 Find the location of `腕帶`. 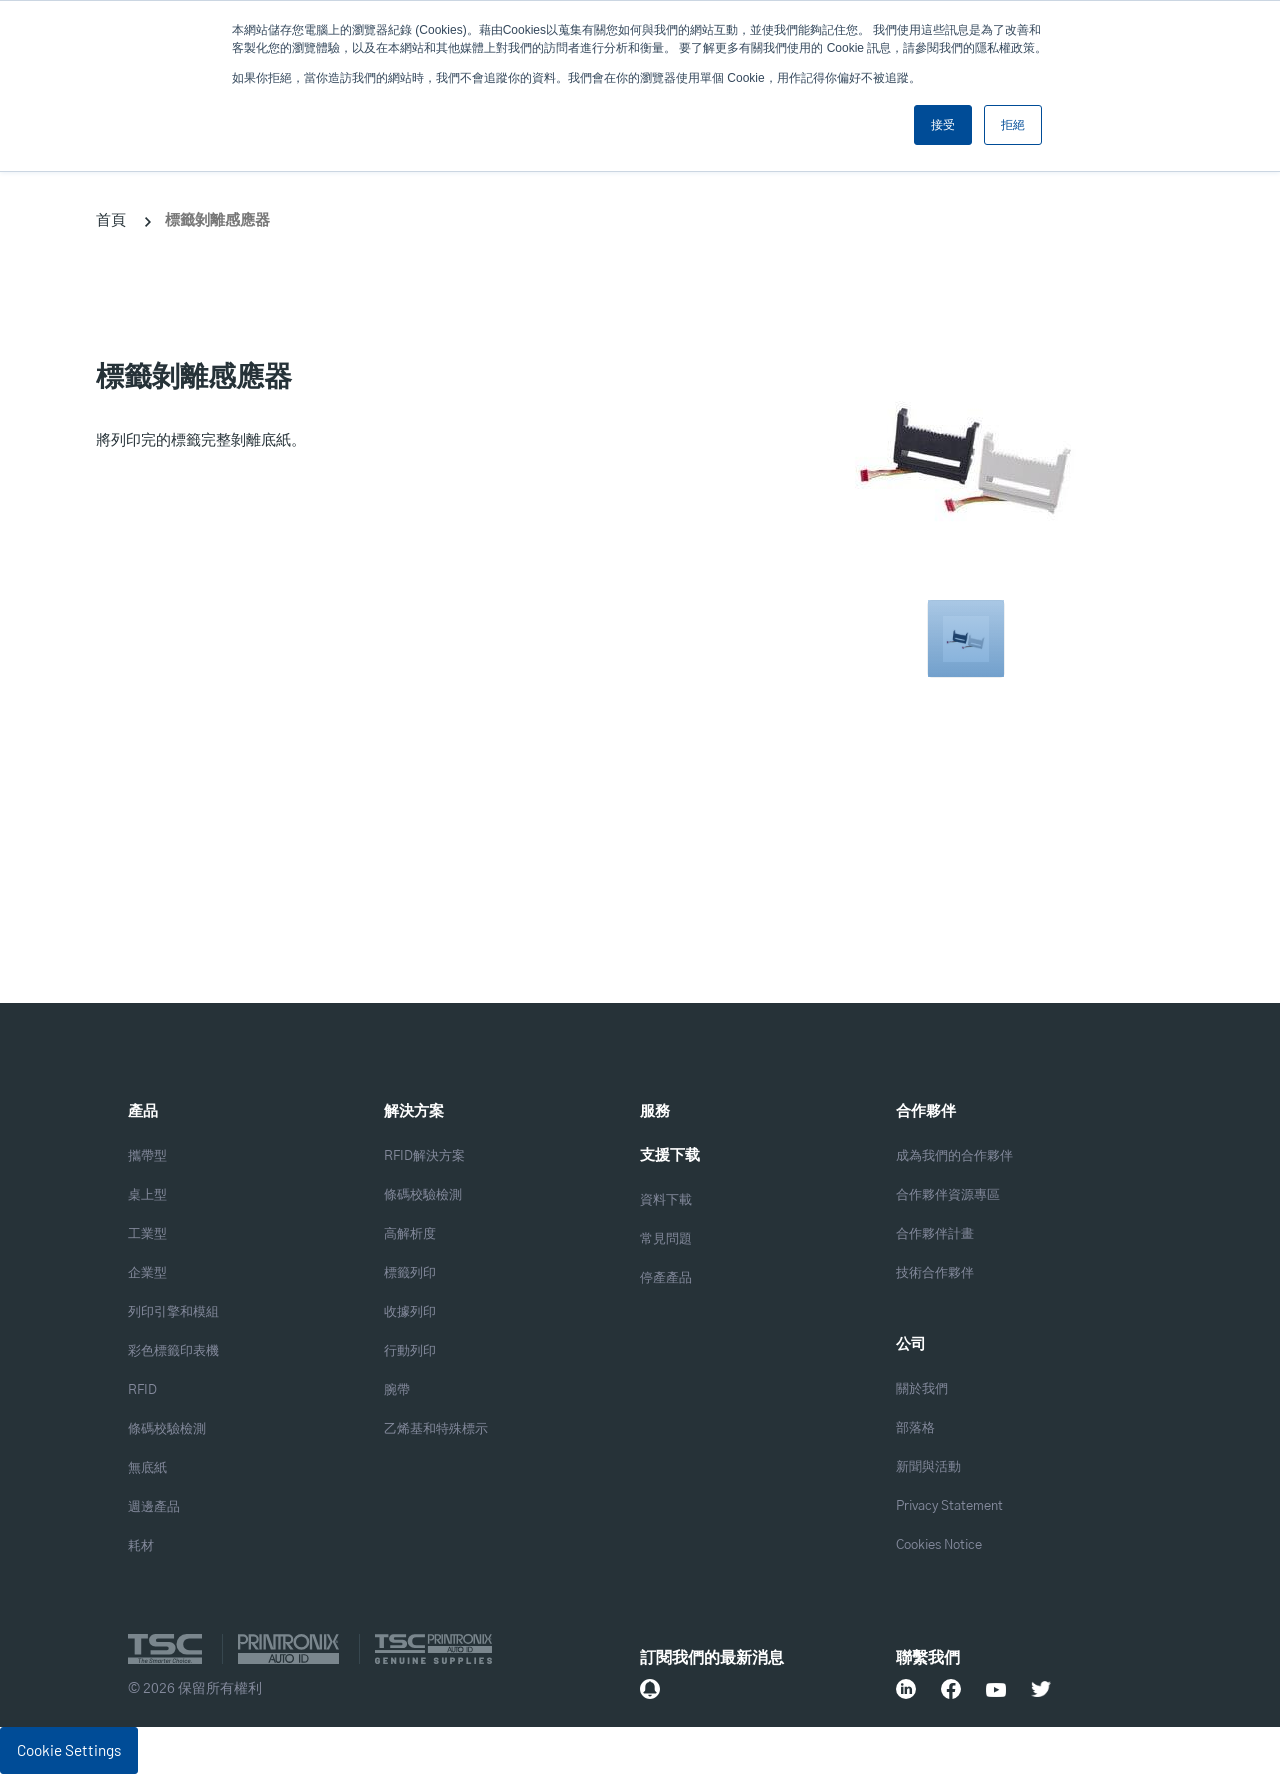

腕帶 is located at coordinates (397, 1390).